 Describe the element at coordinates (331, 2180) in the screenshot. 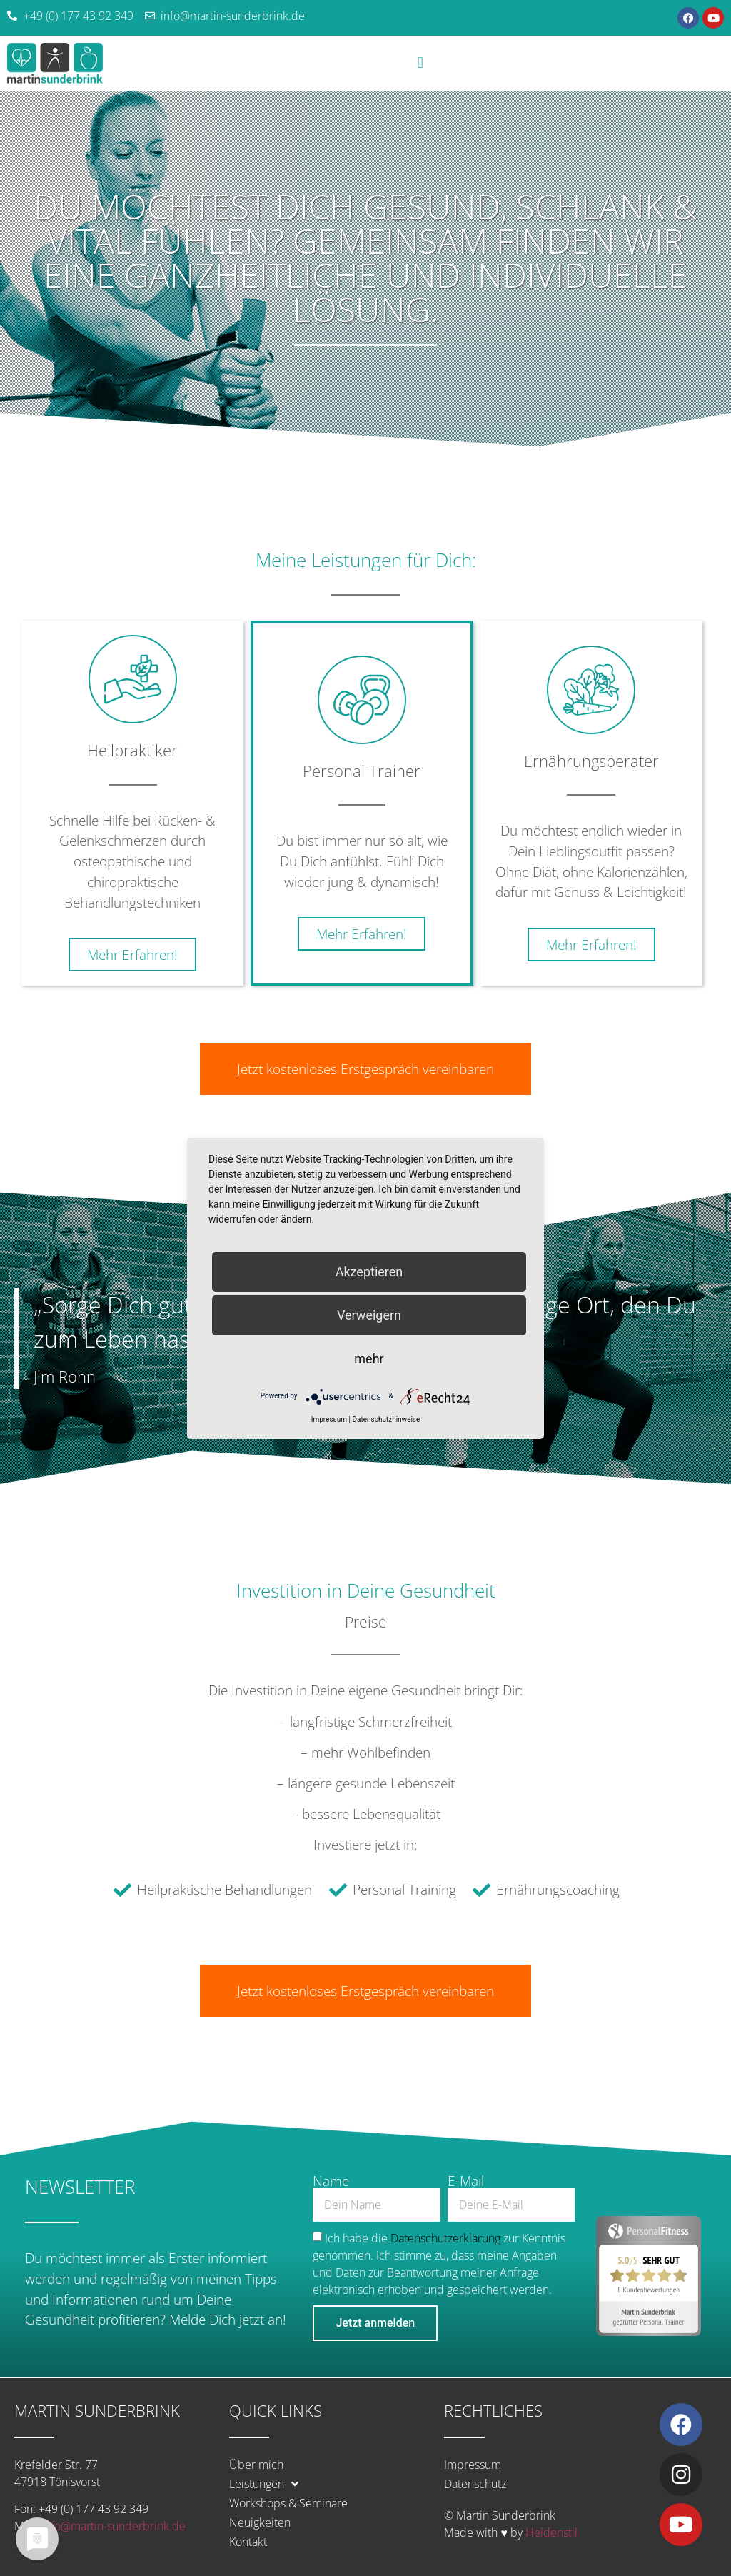

I see `Name` at that location.